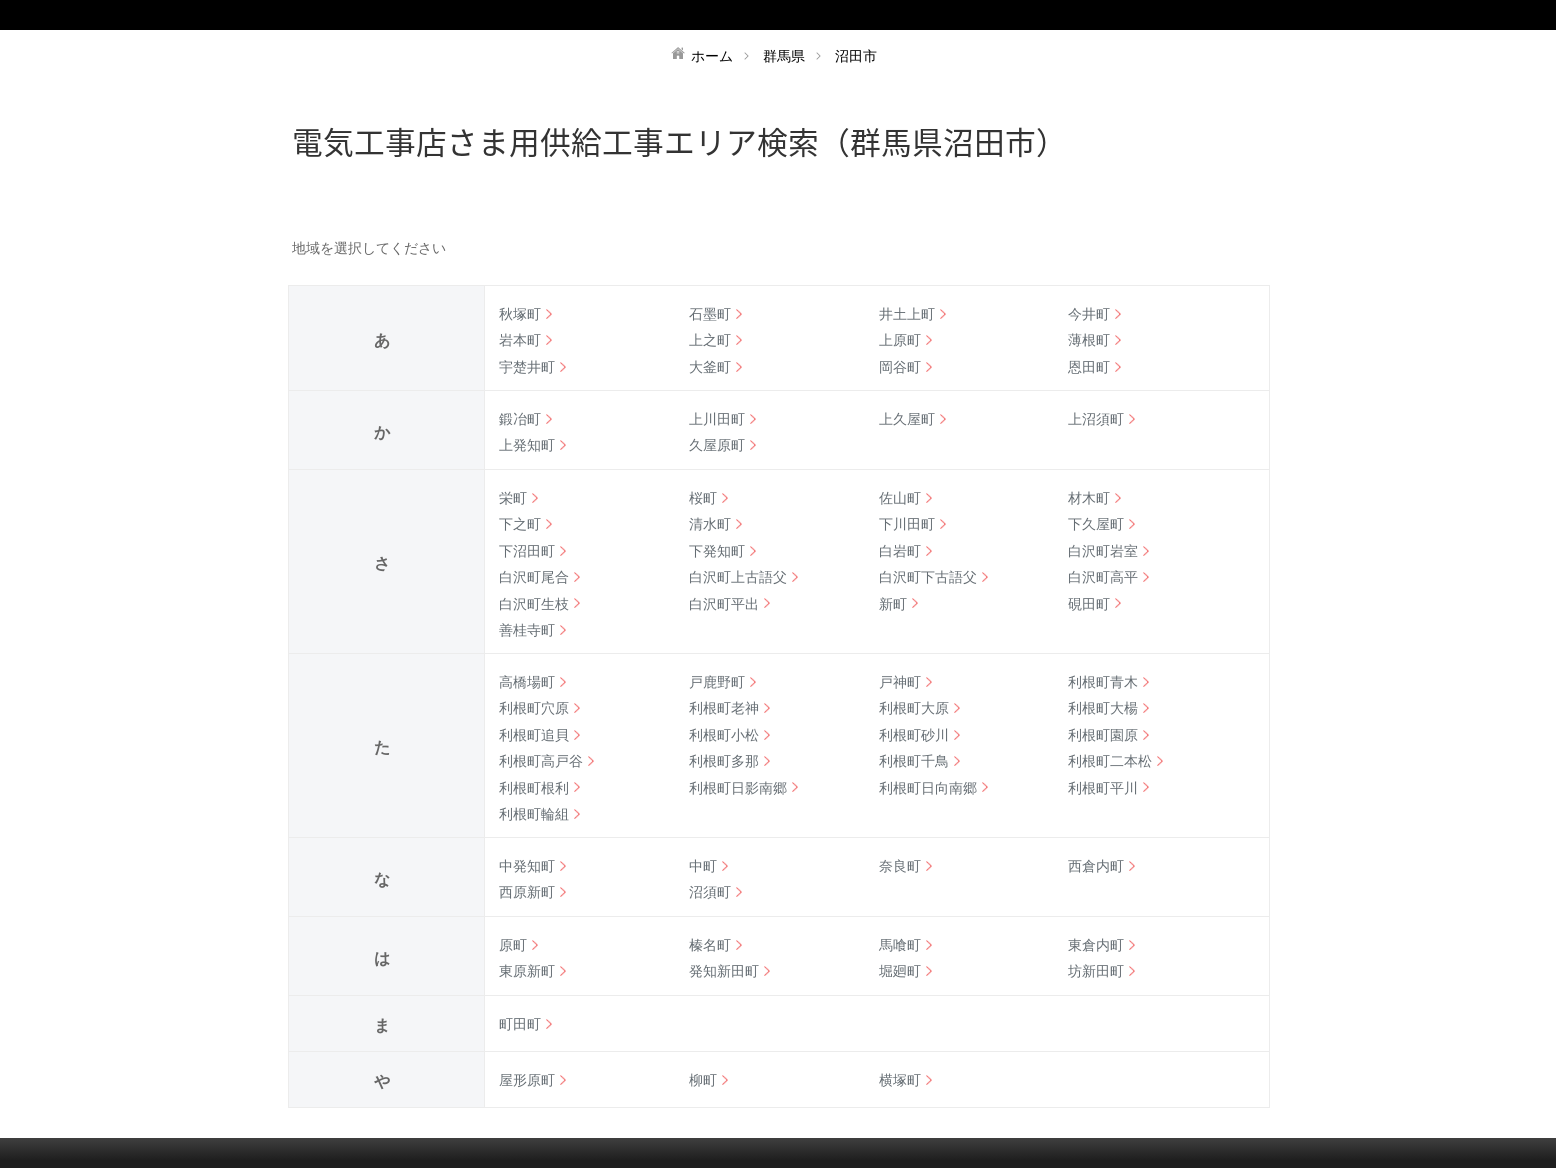  I want to click on 中発知町, so click(527, 866).